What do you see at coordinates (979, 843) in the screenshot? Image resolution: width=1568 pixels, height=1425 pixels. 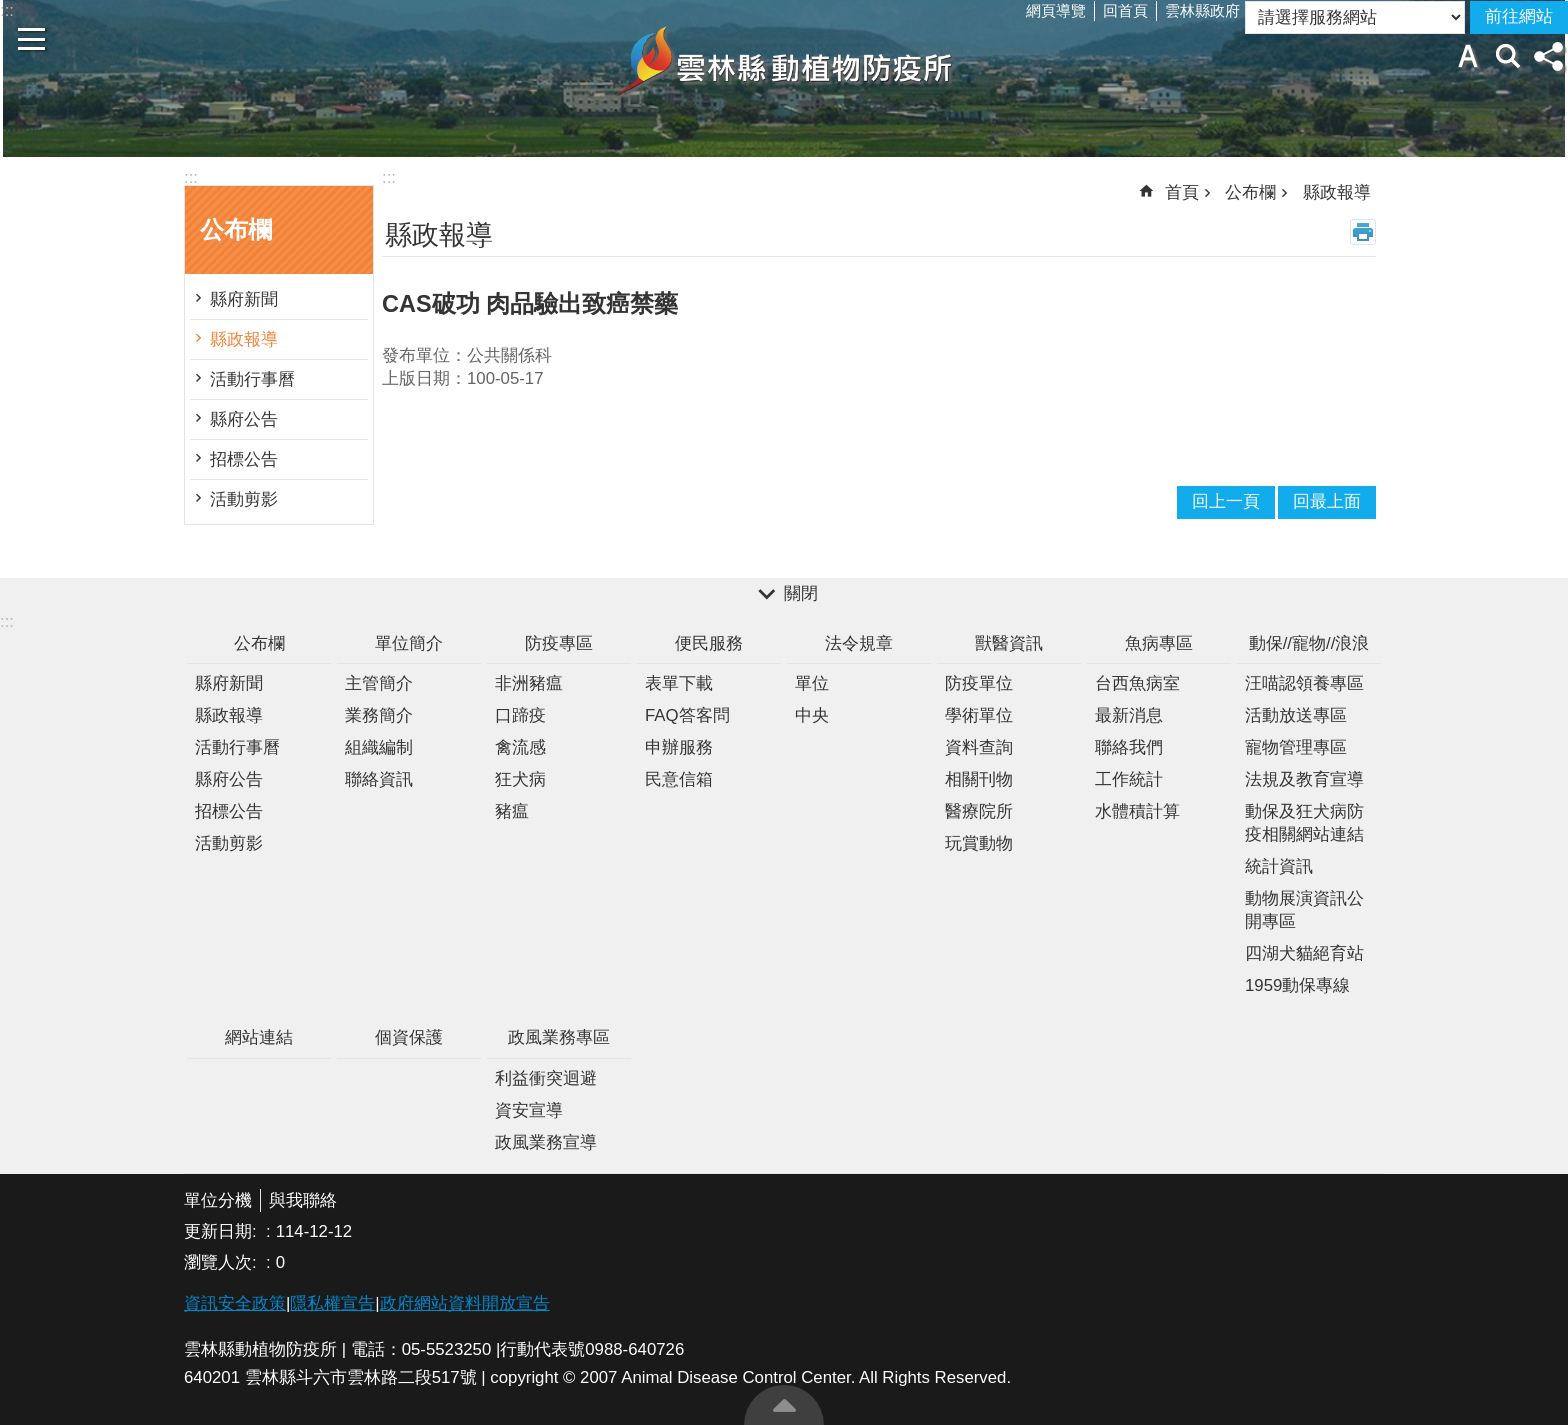 I see `玩賞動物` at bounding box center [979, 843].